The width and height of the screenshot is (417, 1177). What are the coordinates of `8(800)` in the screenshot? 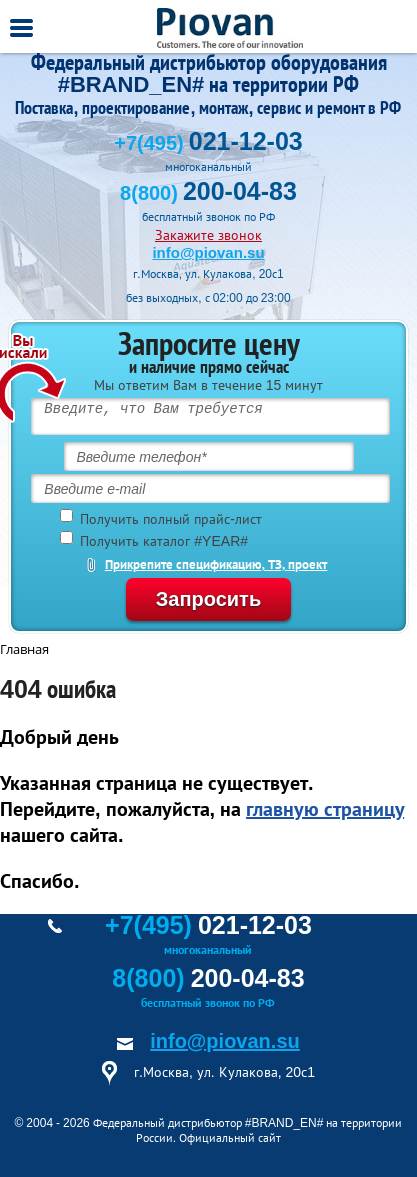 It's located at (208, 193).